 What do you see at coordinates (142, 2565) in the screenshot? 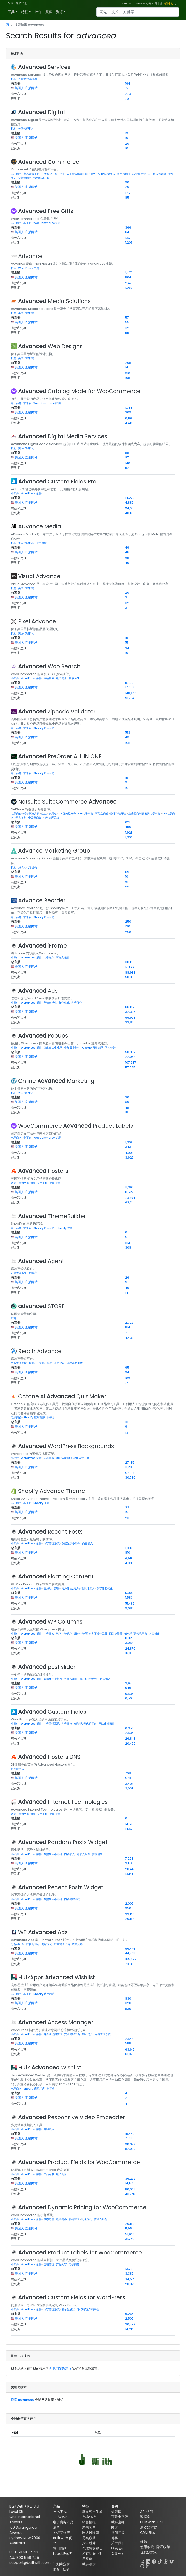
I see `[GitHub]` at bounding box center [142, 2565].